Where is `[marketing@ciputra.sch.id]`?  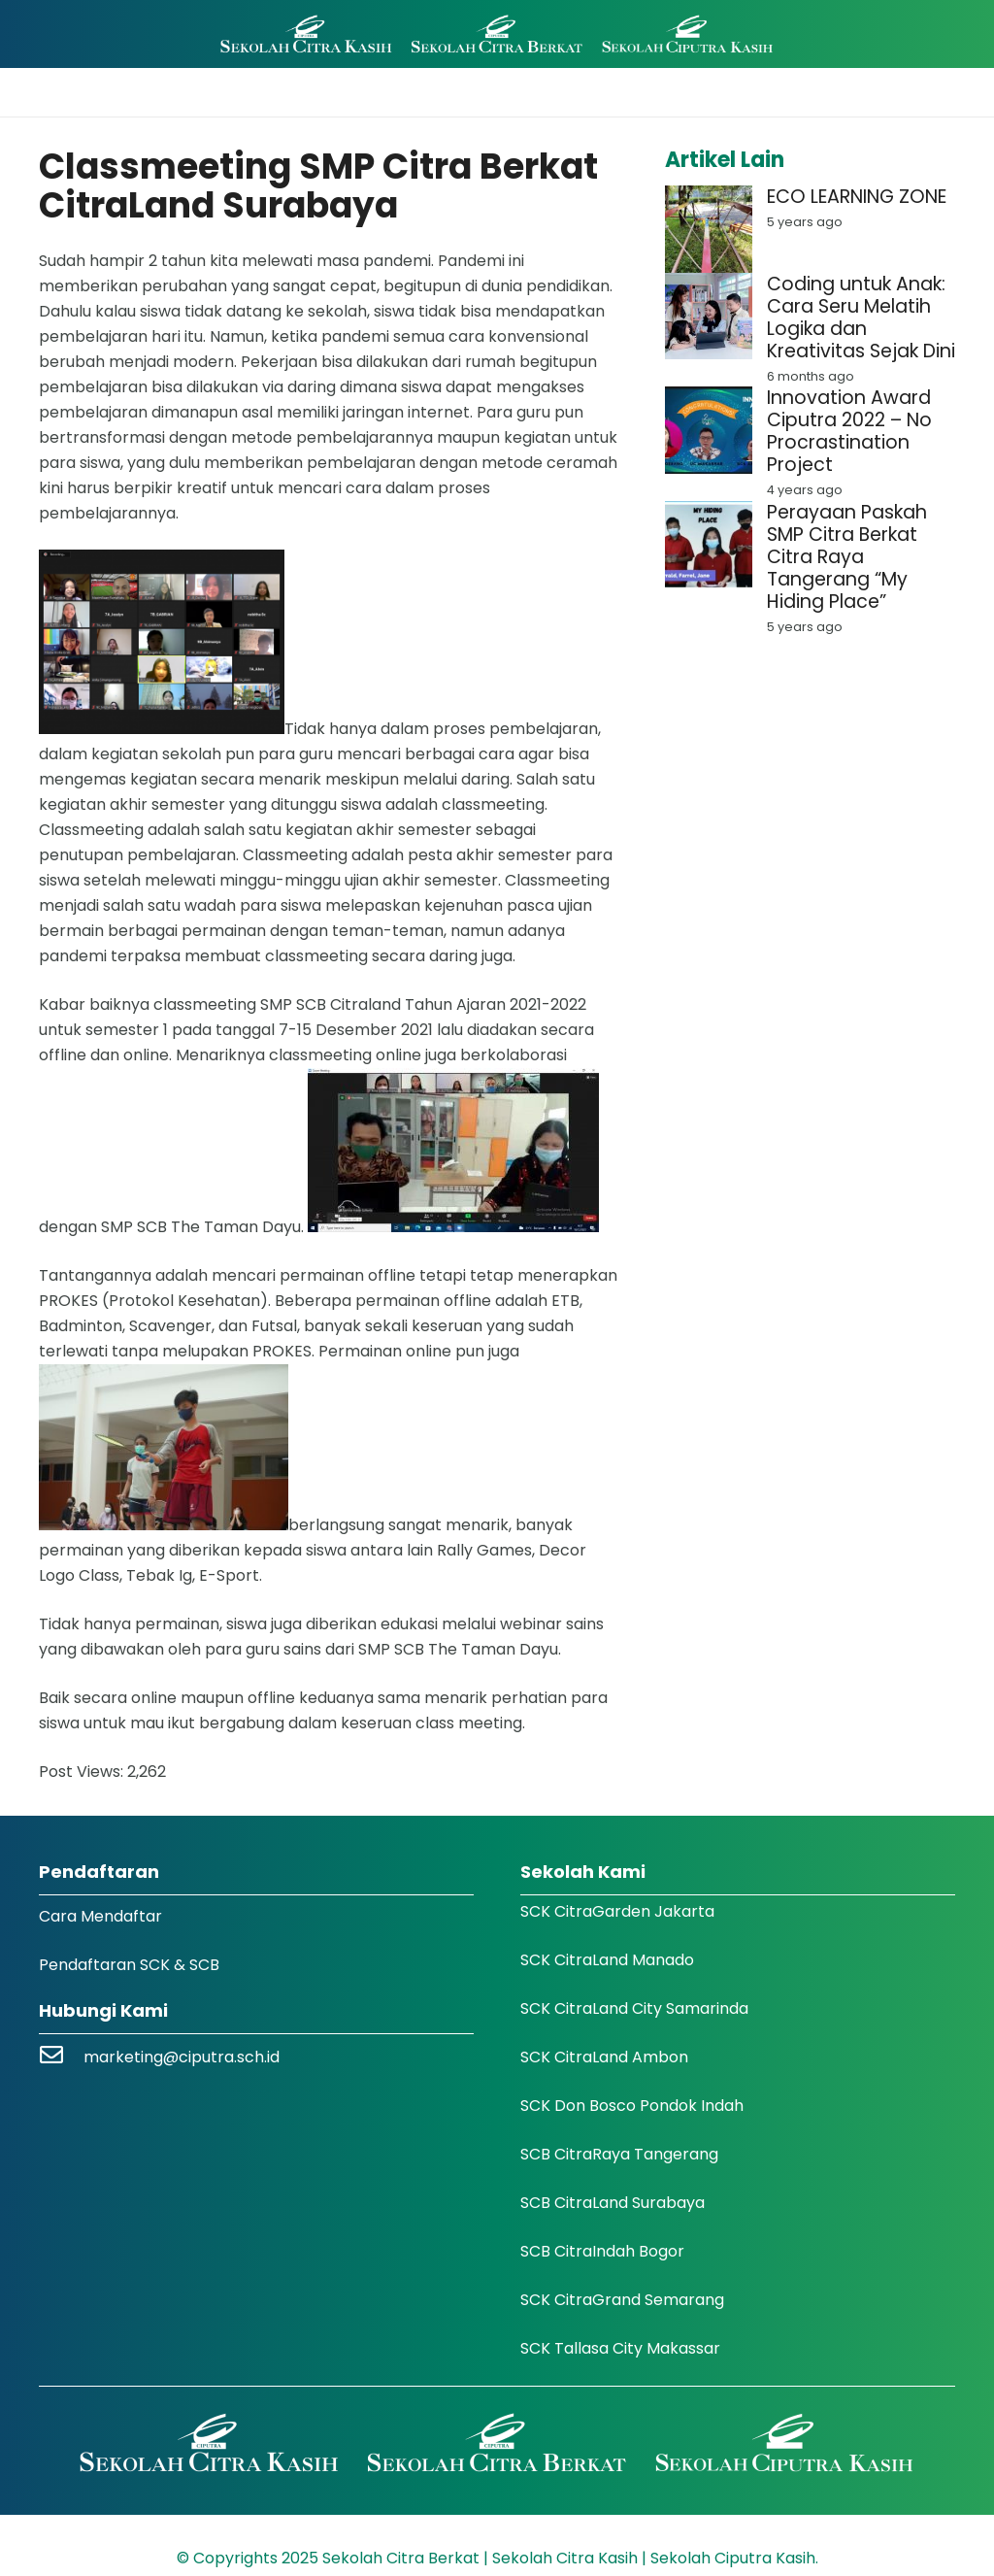 [marketing@ciputra.sch.id] is located at coordinates (61, 2057).